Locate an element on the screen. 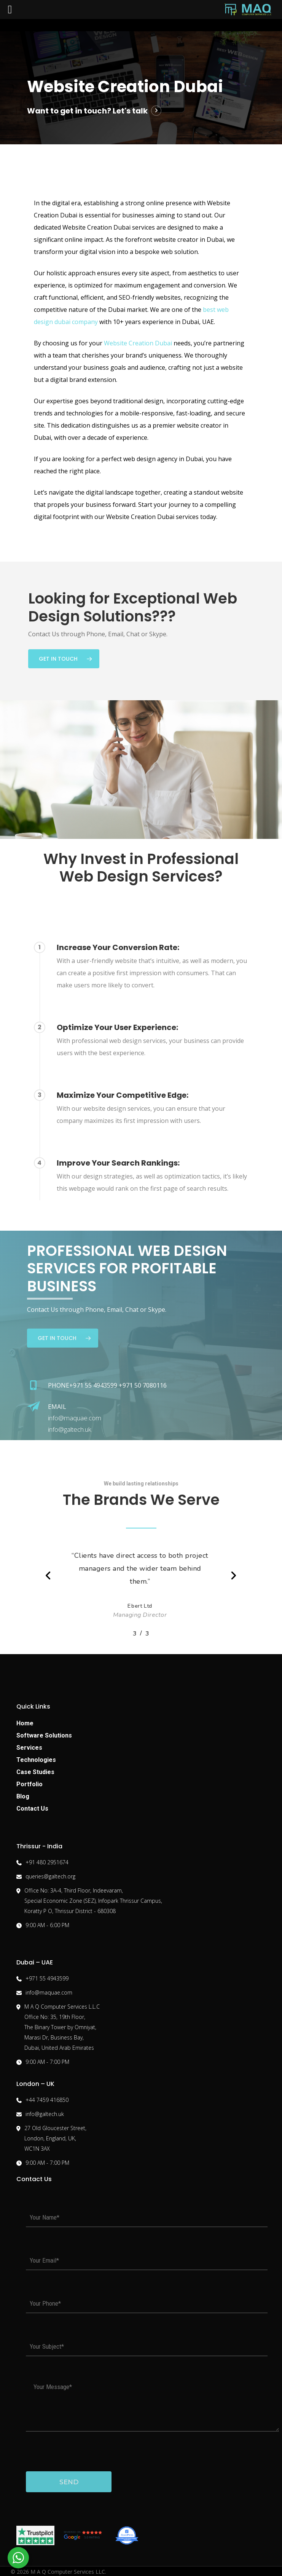  queries@galtech.org is located at coordinates (50, 1876).